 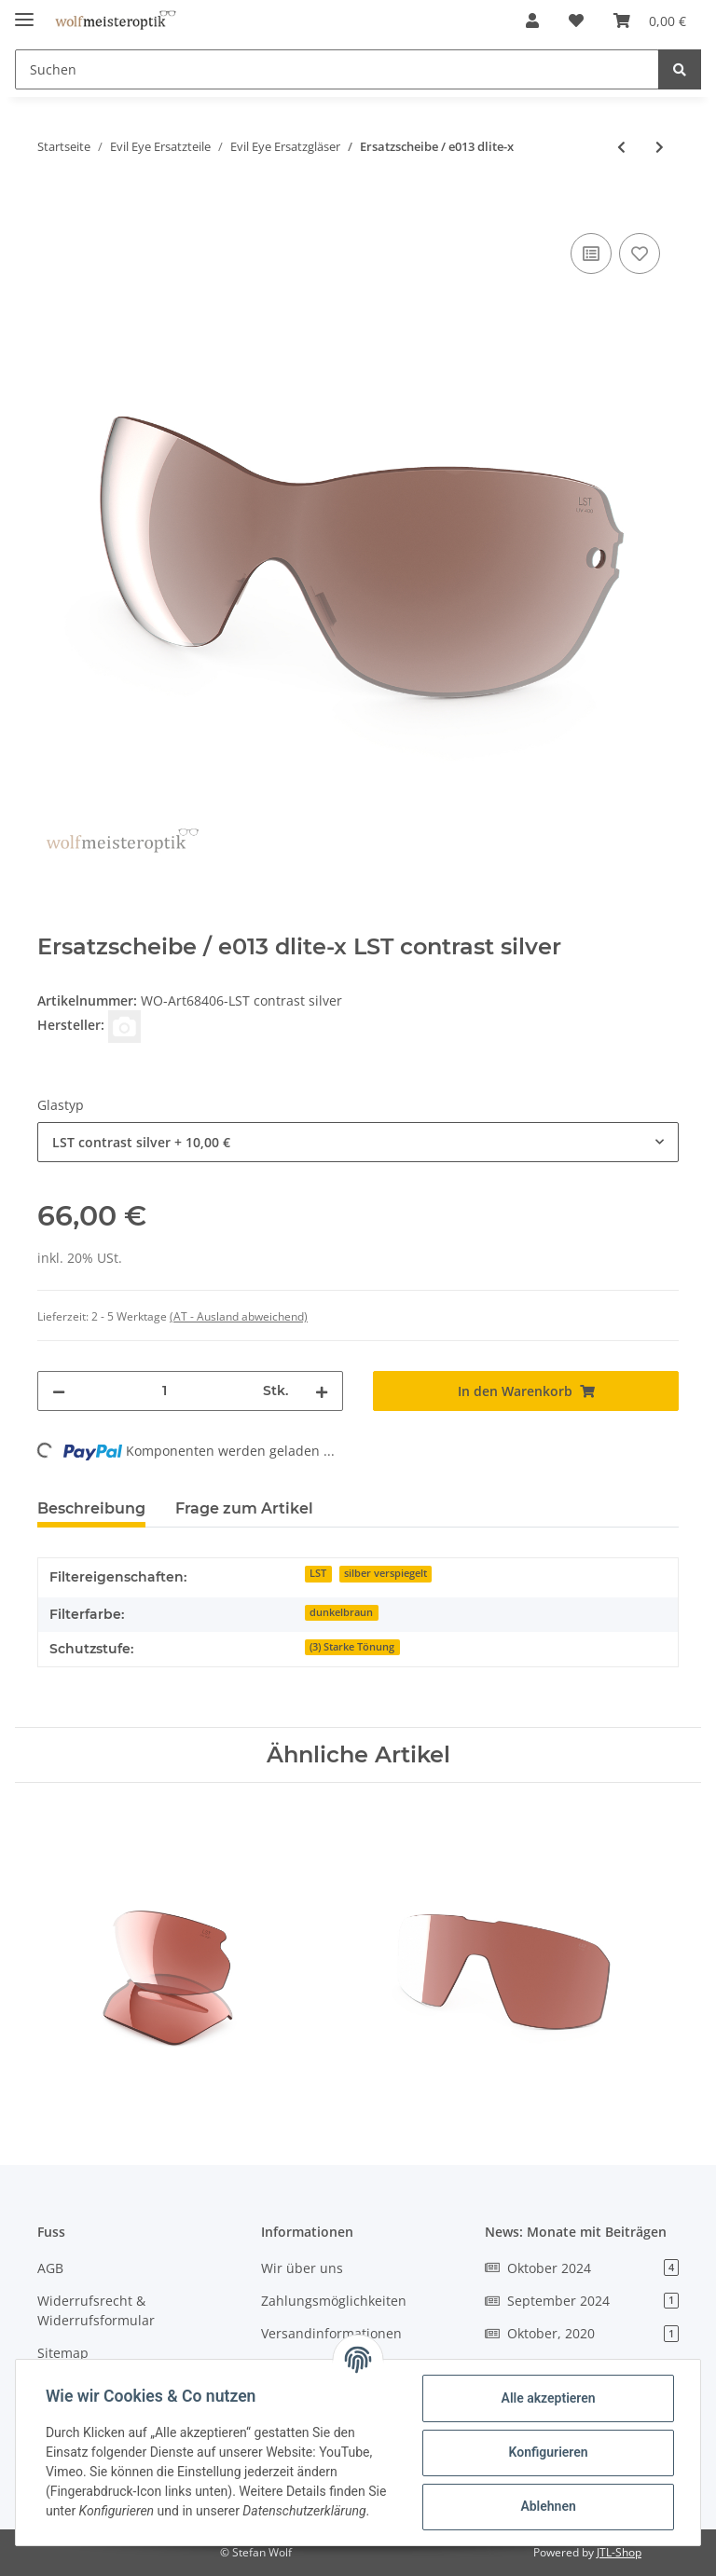 What do you see at coordinates (619, 2552) in the screenshot?
I see `JTL-Shop` at bounding box center [619, 2552].